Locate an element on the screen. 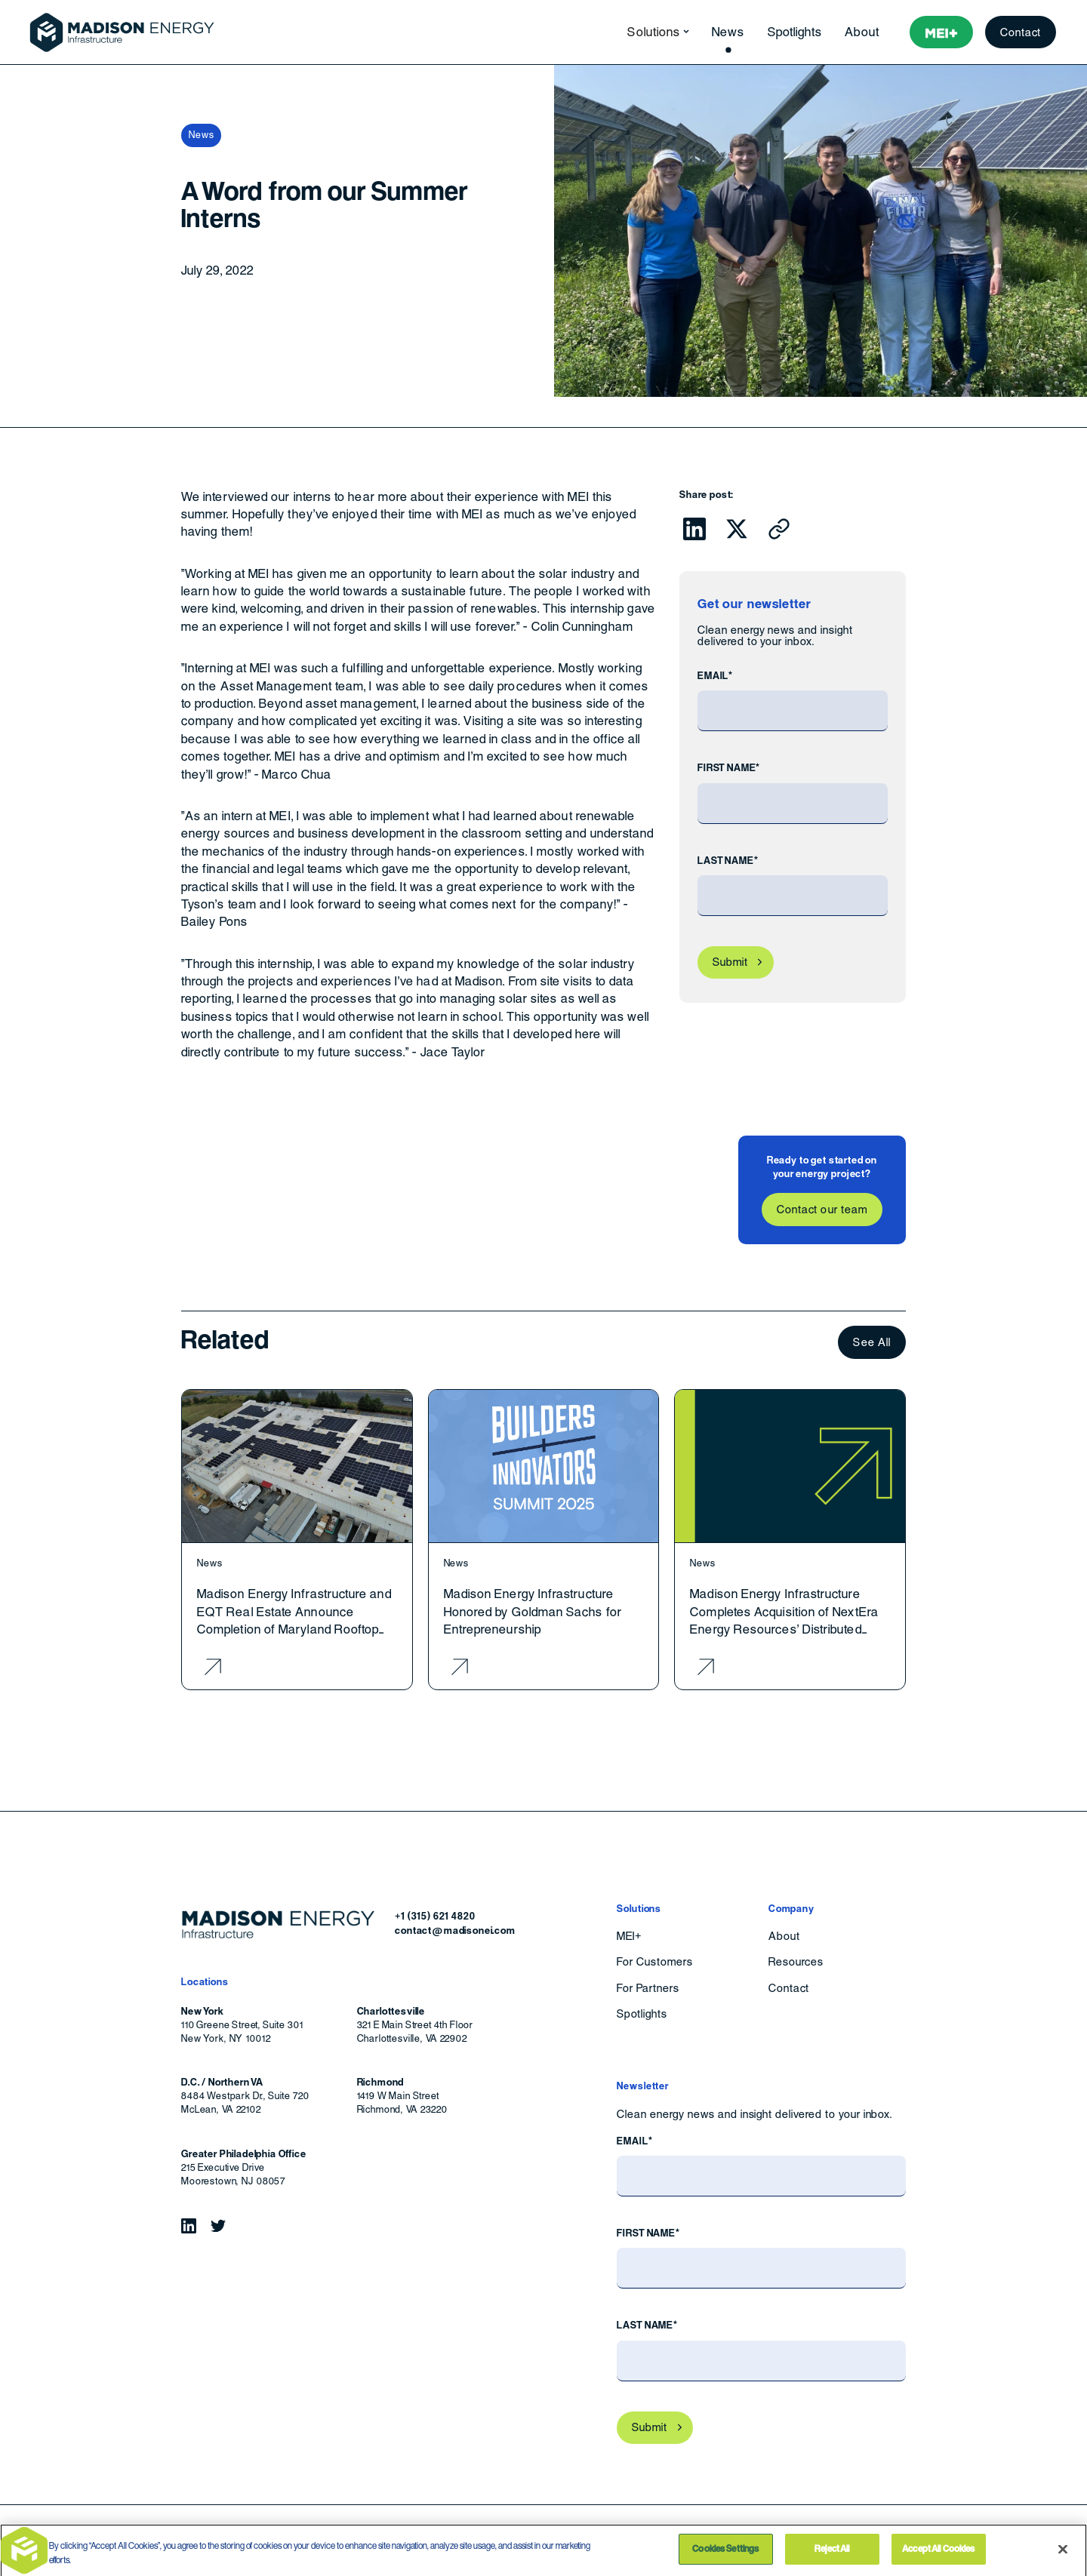 Image resolution: width=1087 pixels, height=2576 pixels. contact@madisonei.com is located at coordinates (455, 1930).